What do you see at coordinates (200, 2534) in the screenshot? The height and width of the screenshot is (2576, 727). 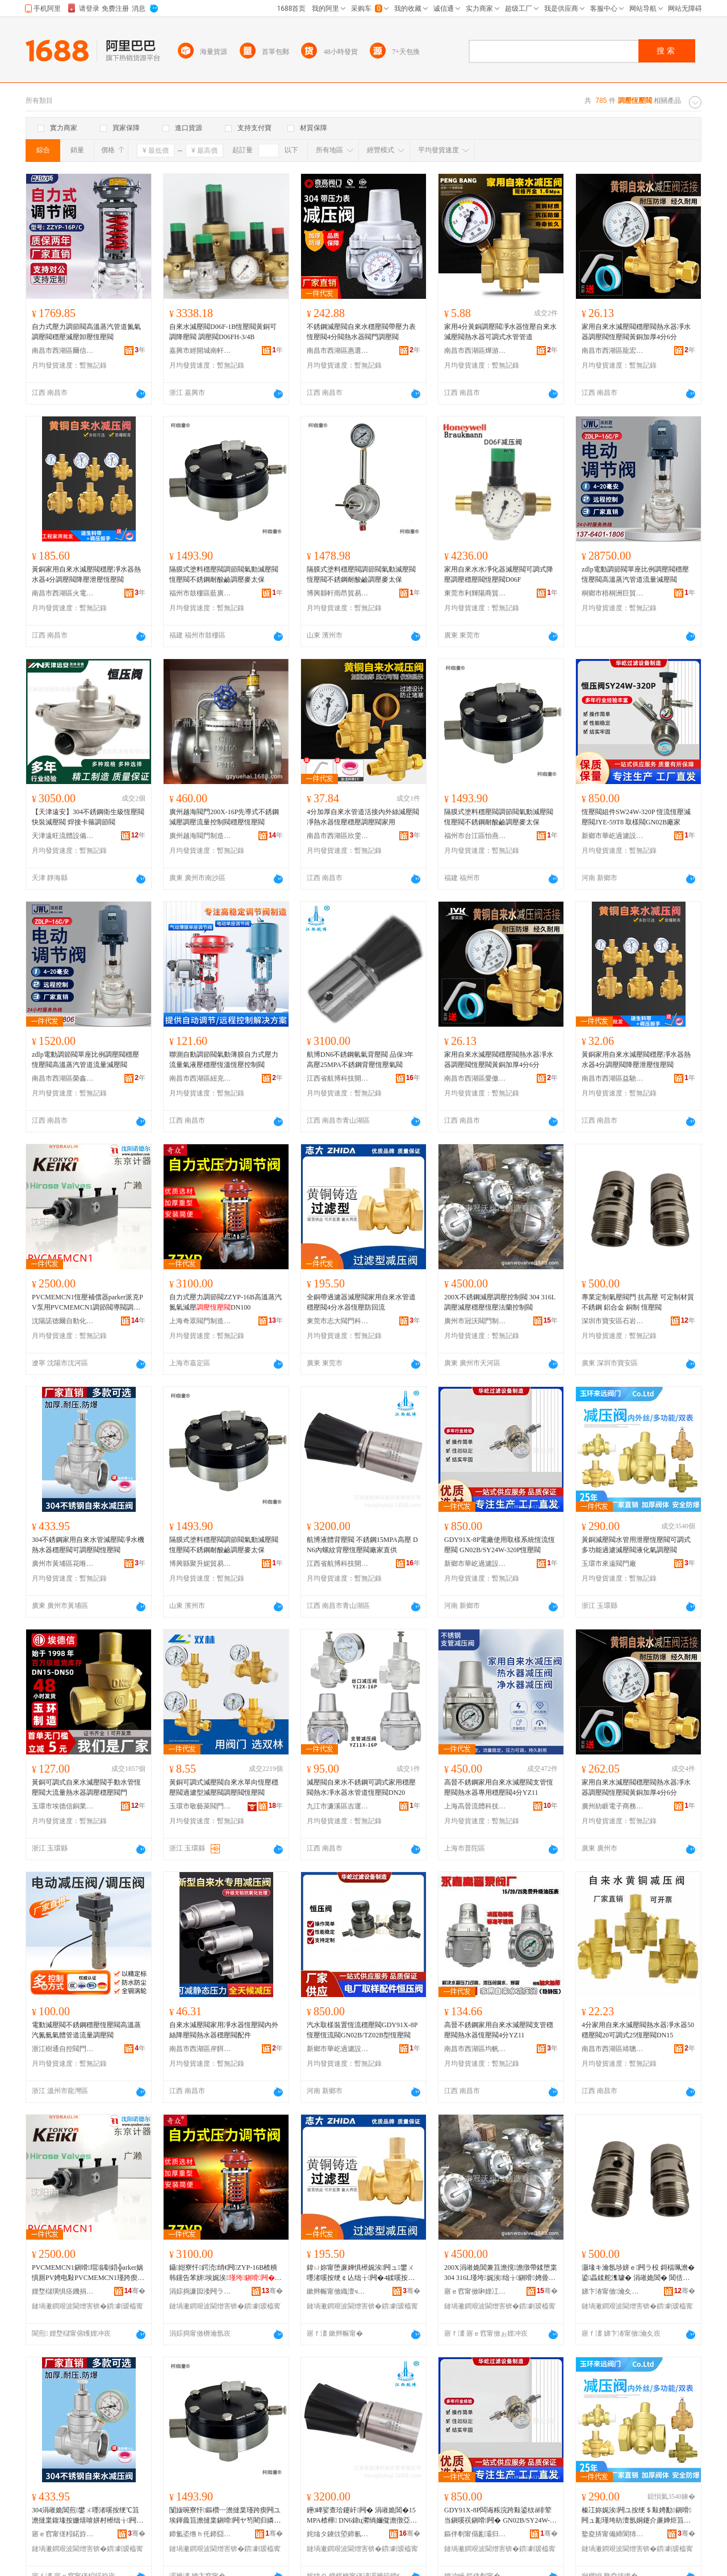 I see `鍗氳垐绺ｈ仛鍗囧Ξ璨挎槗鍟嗚` at bounding box center [200, 2534].